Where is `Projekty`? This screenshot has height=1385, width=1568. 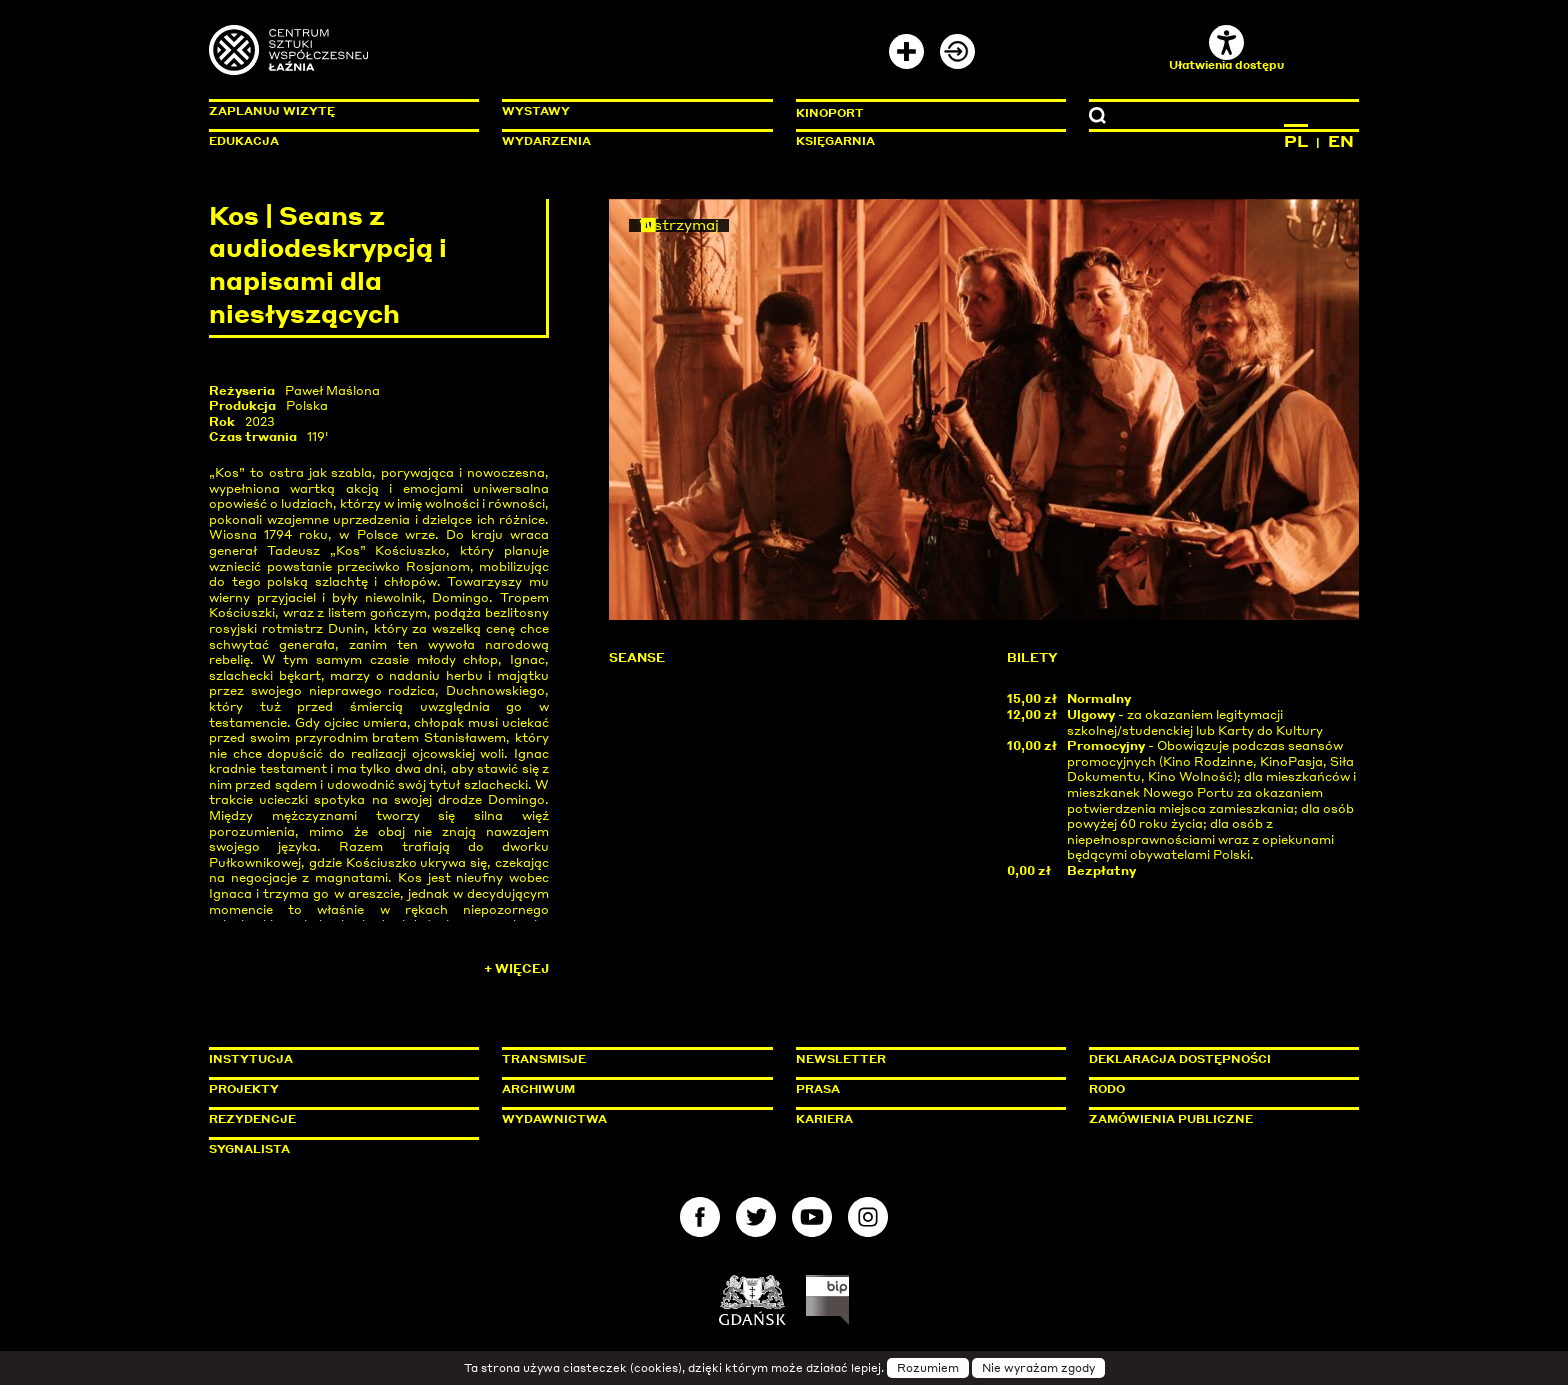 Projekty is located at coordinates (244, 1089).